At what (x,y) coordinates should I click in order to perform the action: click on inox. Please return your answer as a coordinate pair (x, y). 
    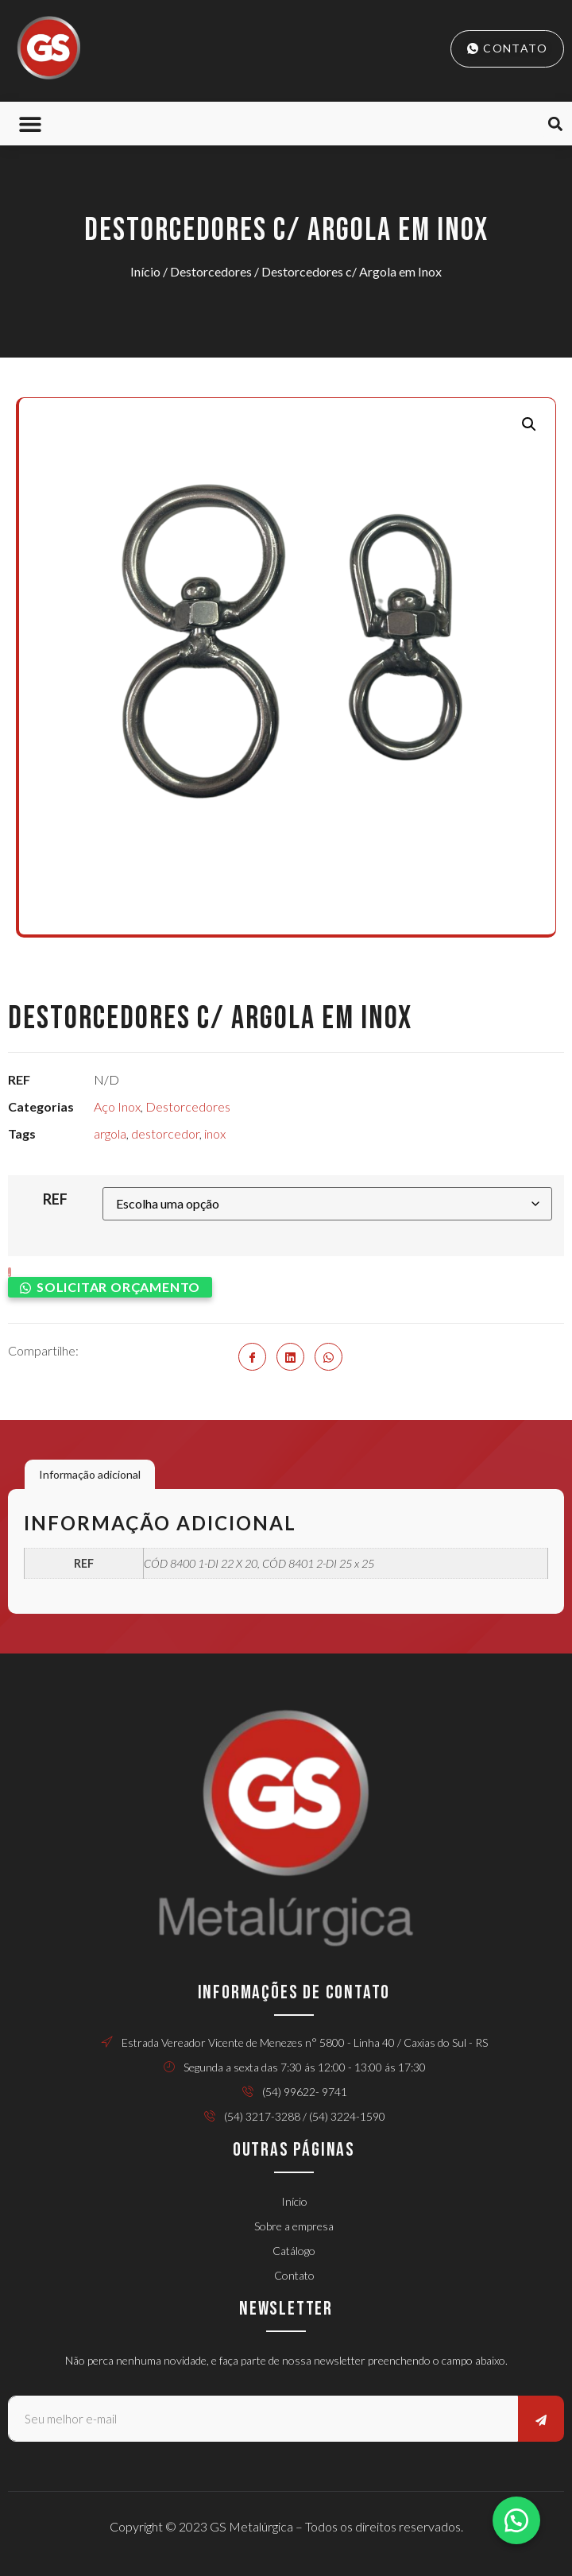
    Looking at the image, I should click on (215, 1133).